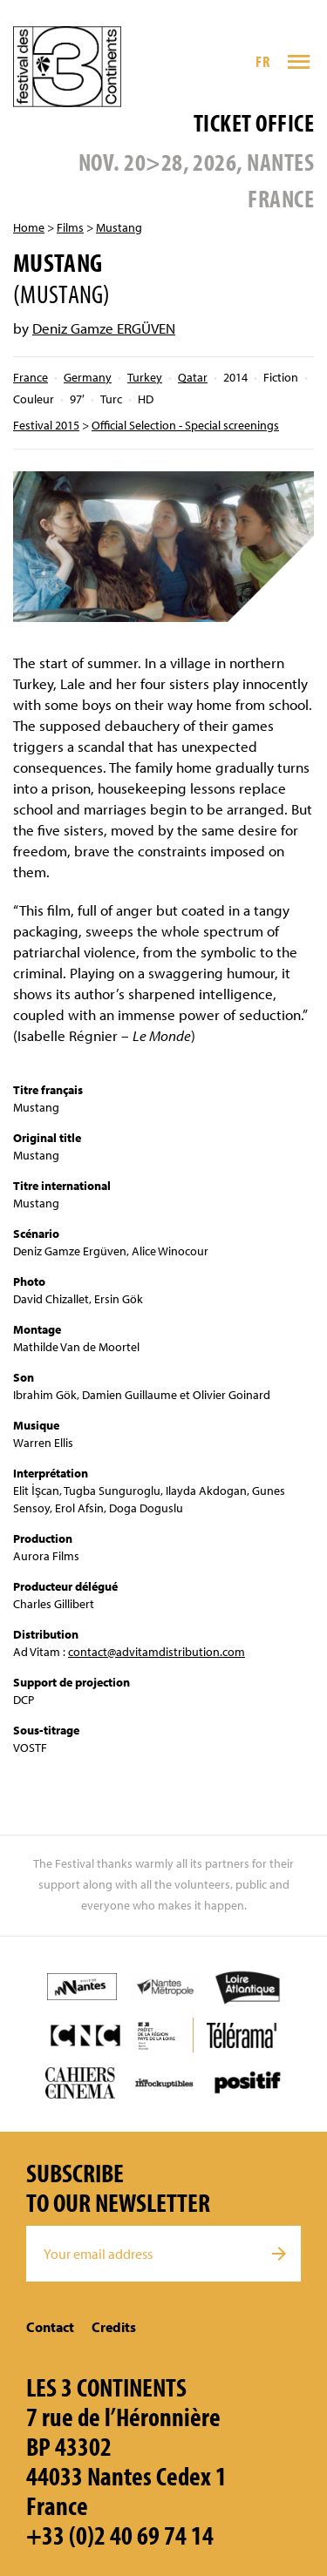  What do you see at coordinates (185, 425) in the screenshot?
I see `Official Selection - Special screenings` at bounding box center [185, 425].